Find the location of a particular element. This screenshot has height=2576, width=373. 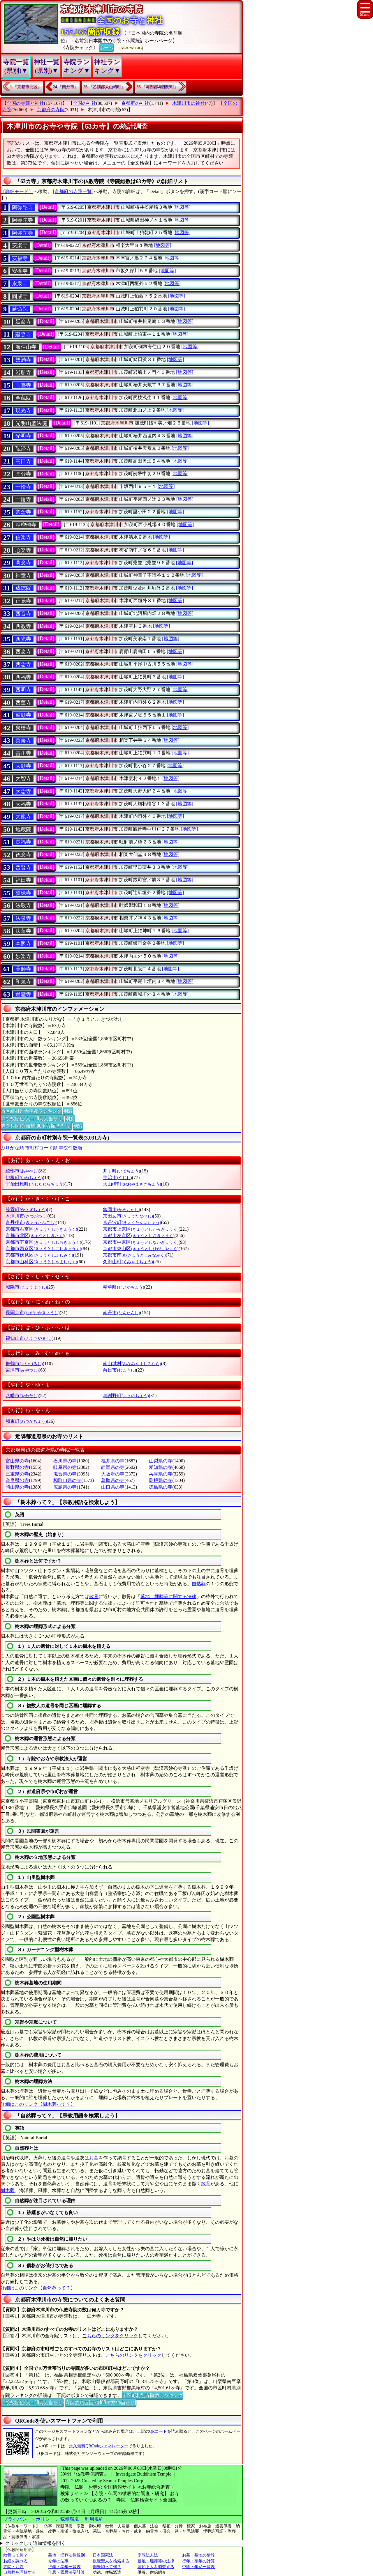

長野県の寺 is located at coordinates (17, 1467).